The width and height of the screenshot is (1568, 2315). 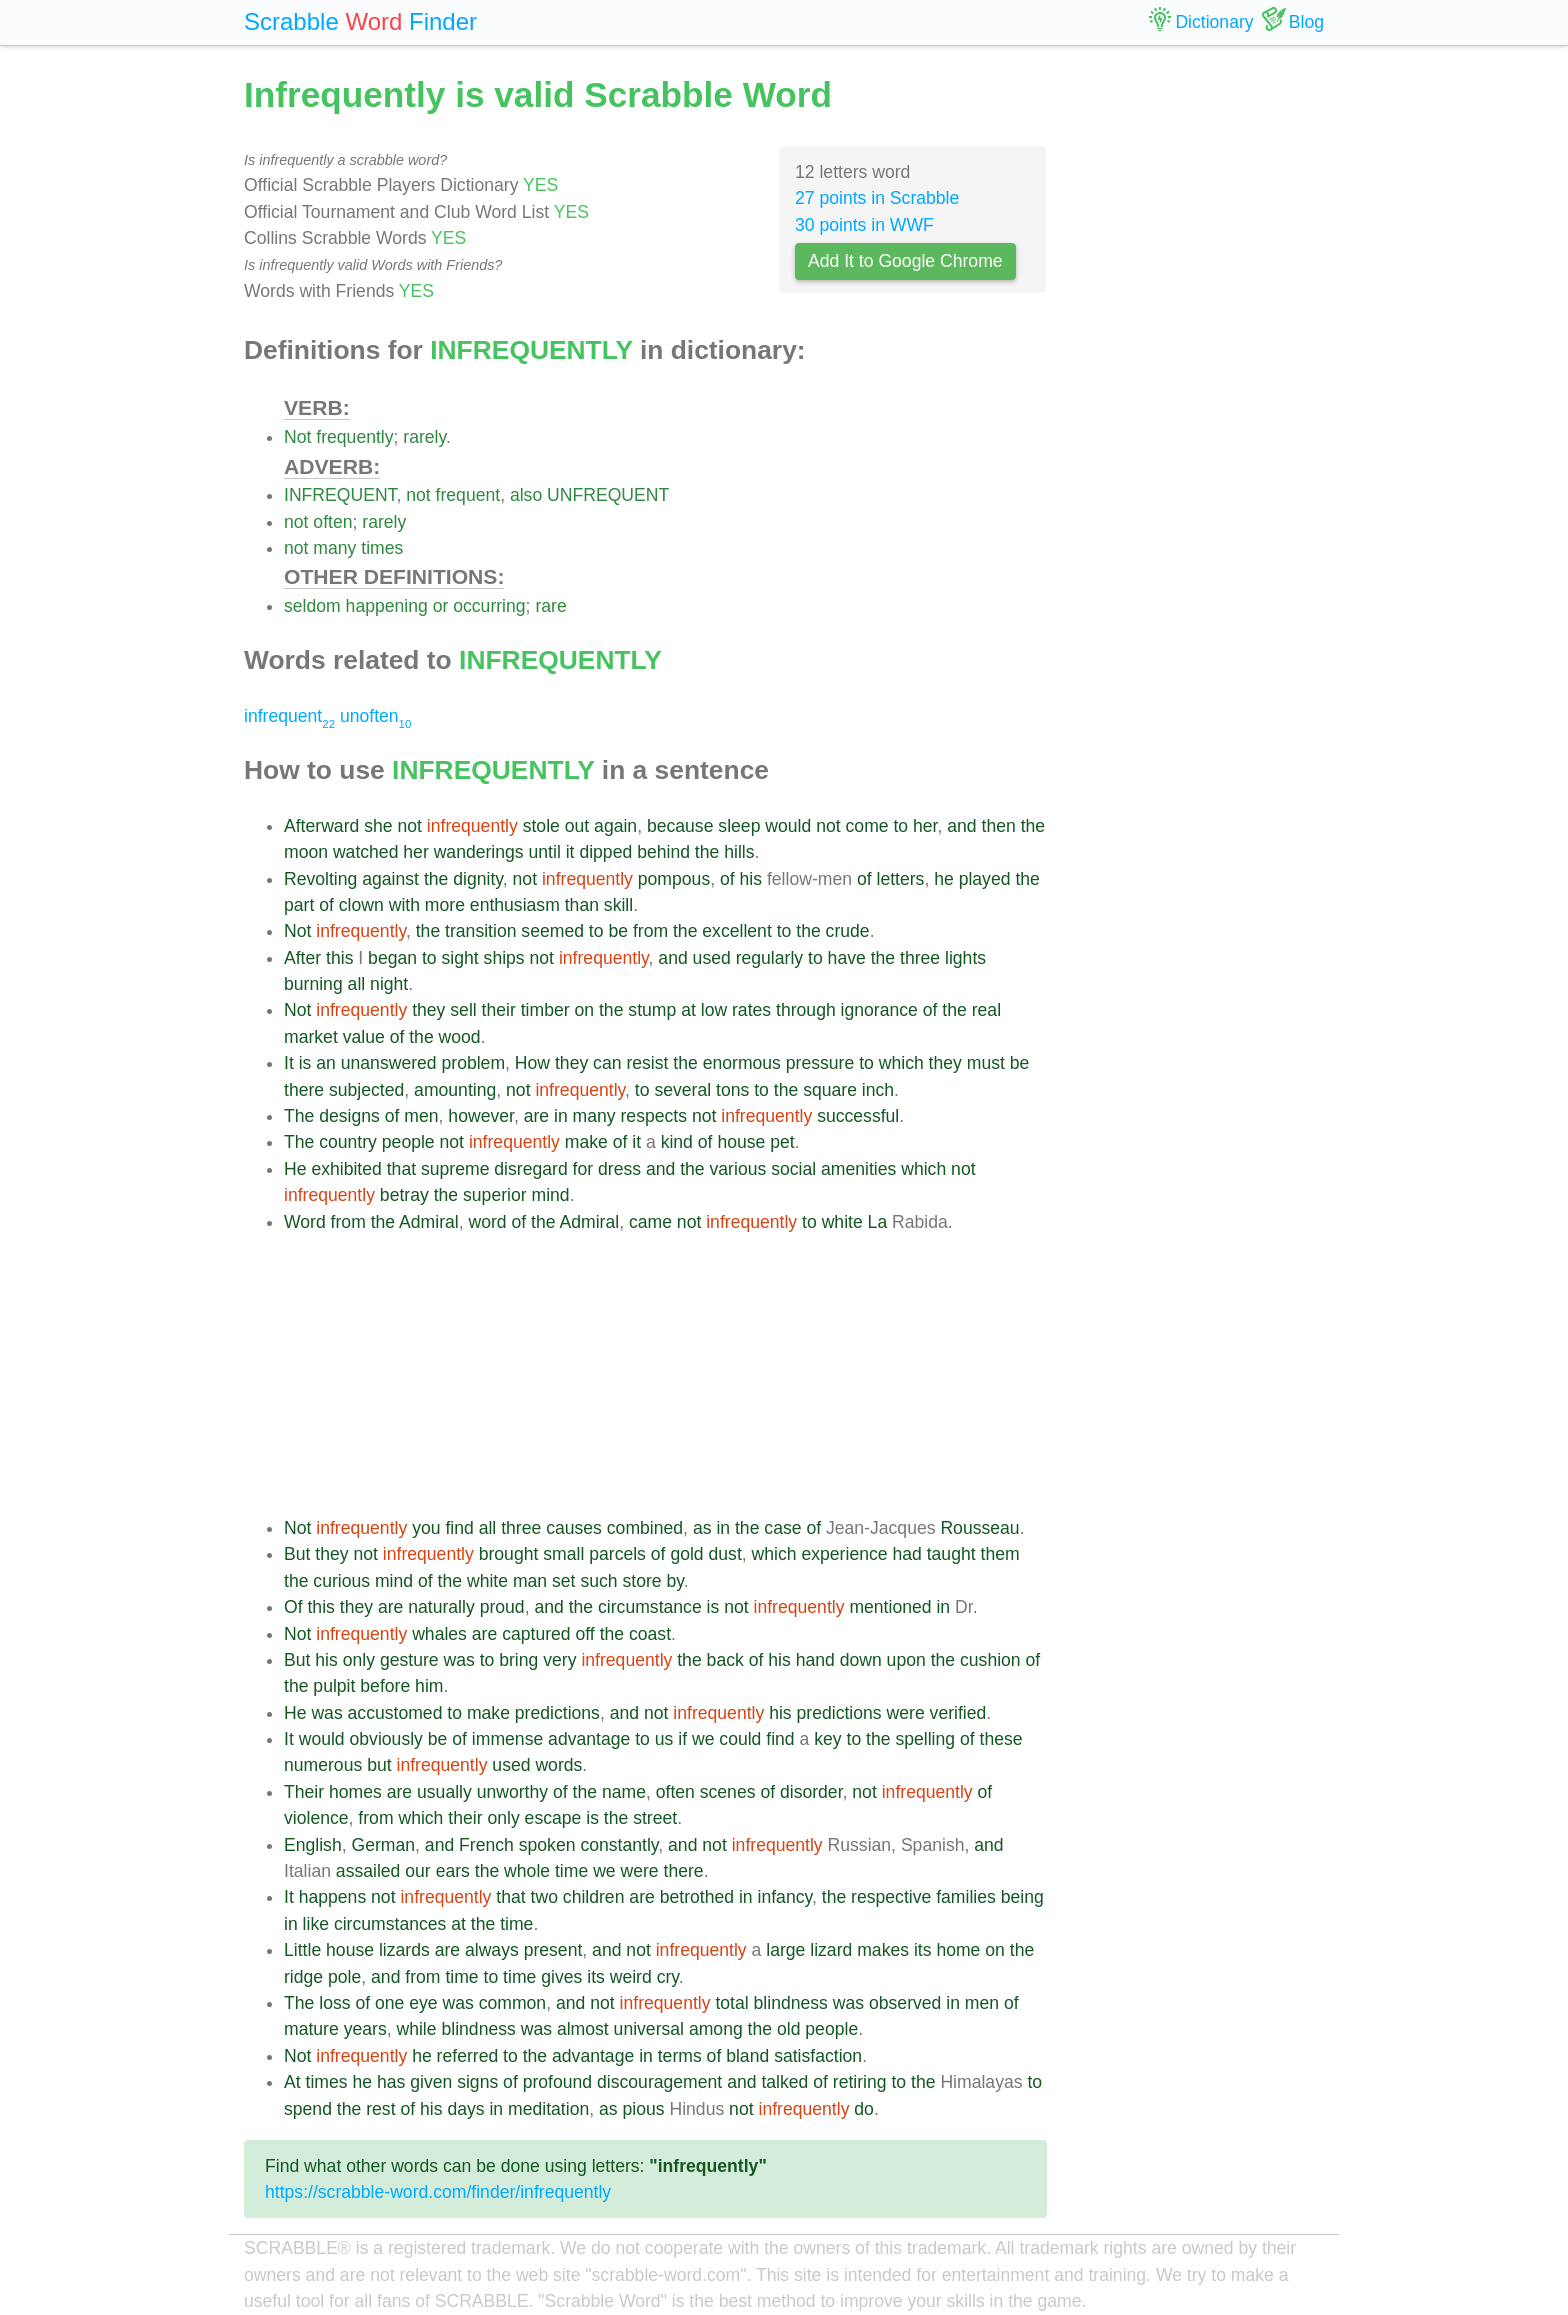 What do you see at coordinates (731, 2003) in the screenshot?
I see `total` at bounding box center [731, 2003].